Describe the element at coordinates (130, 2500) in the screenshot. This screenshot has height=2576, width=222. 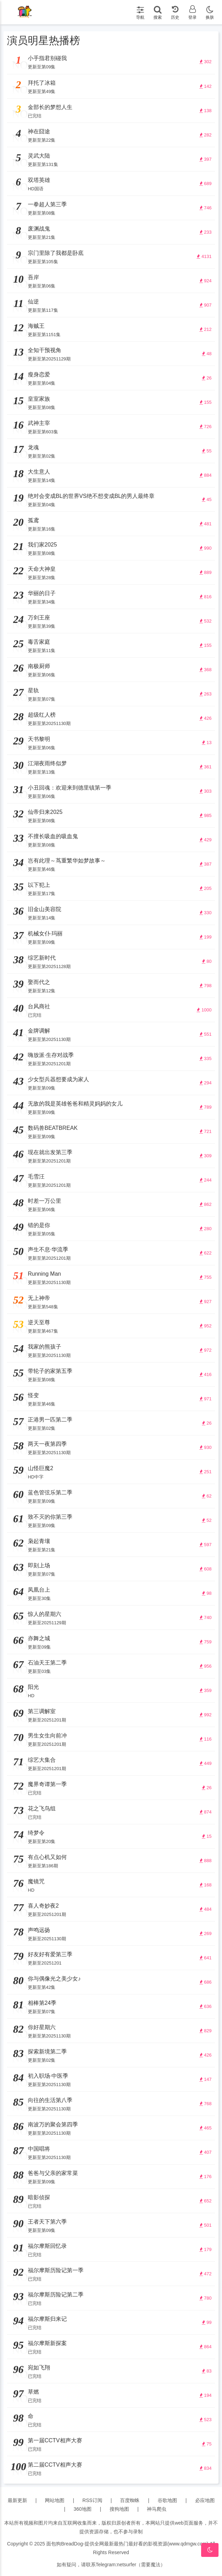
I see `百度蜘蛛` at that location.